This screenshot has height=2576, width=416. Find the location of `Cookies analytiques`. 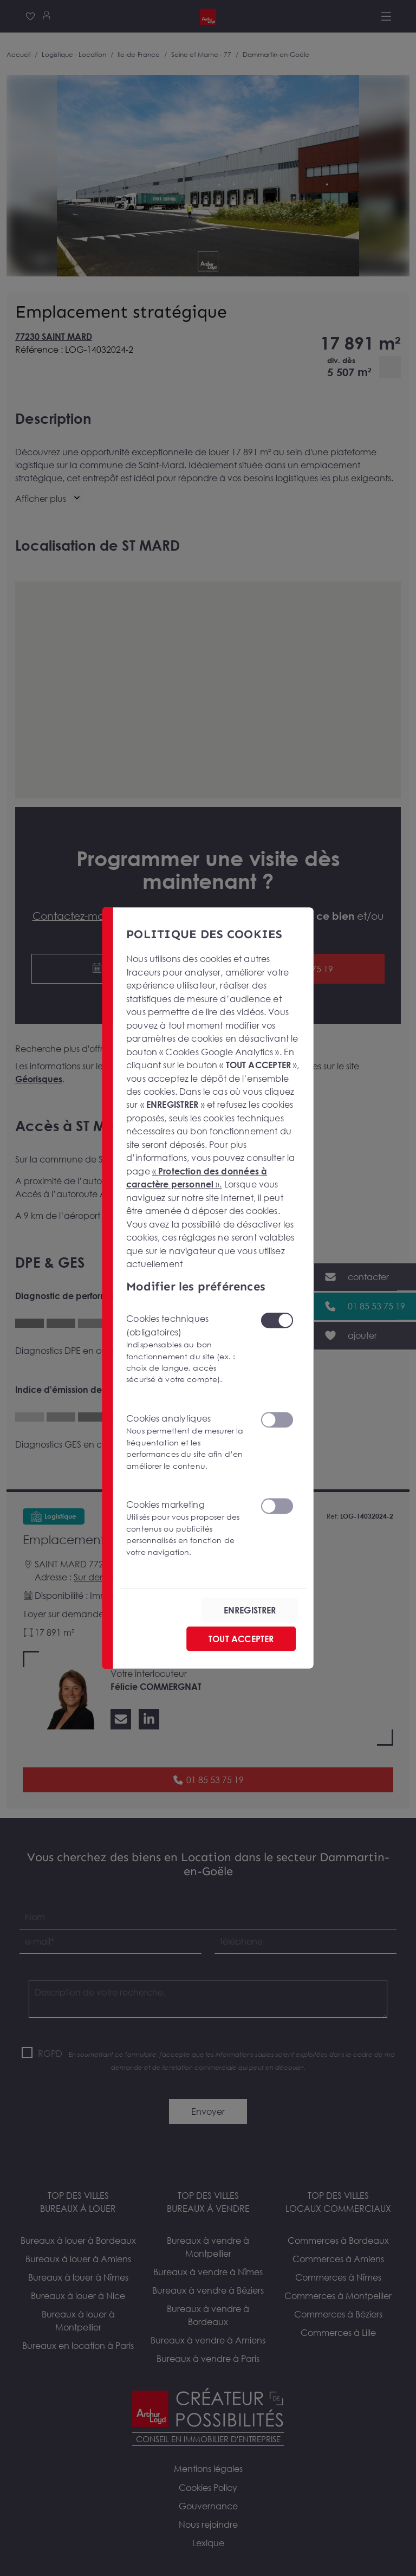

Cookies analytiques is located at coordinates (186, 1441).